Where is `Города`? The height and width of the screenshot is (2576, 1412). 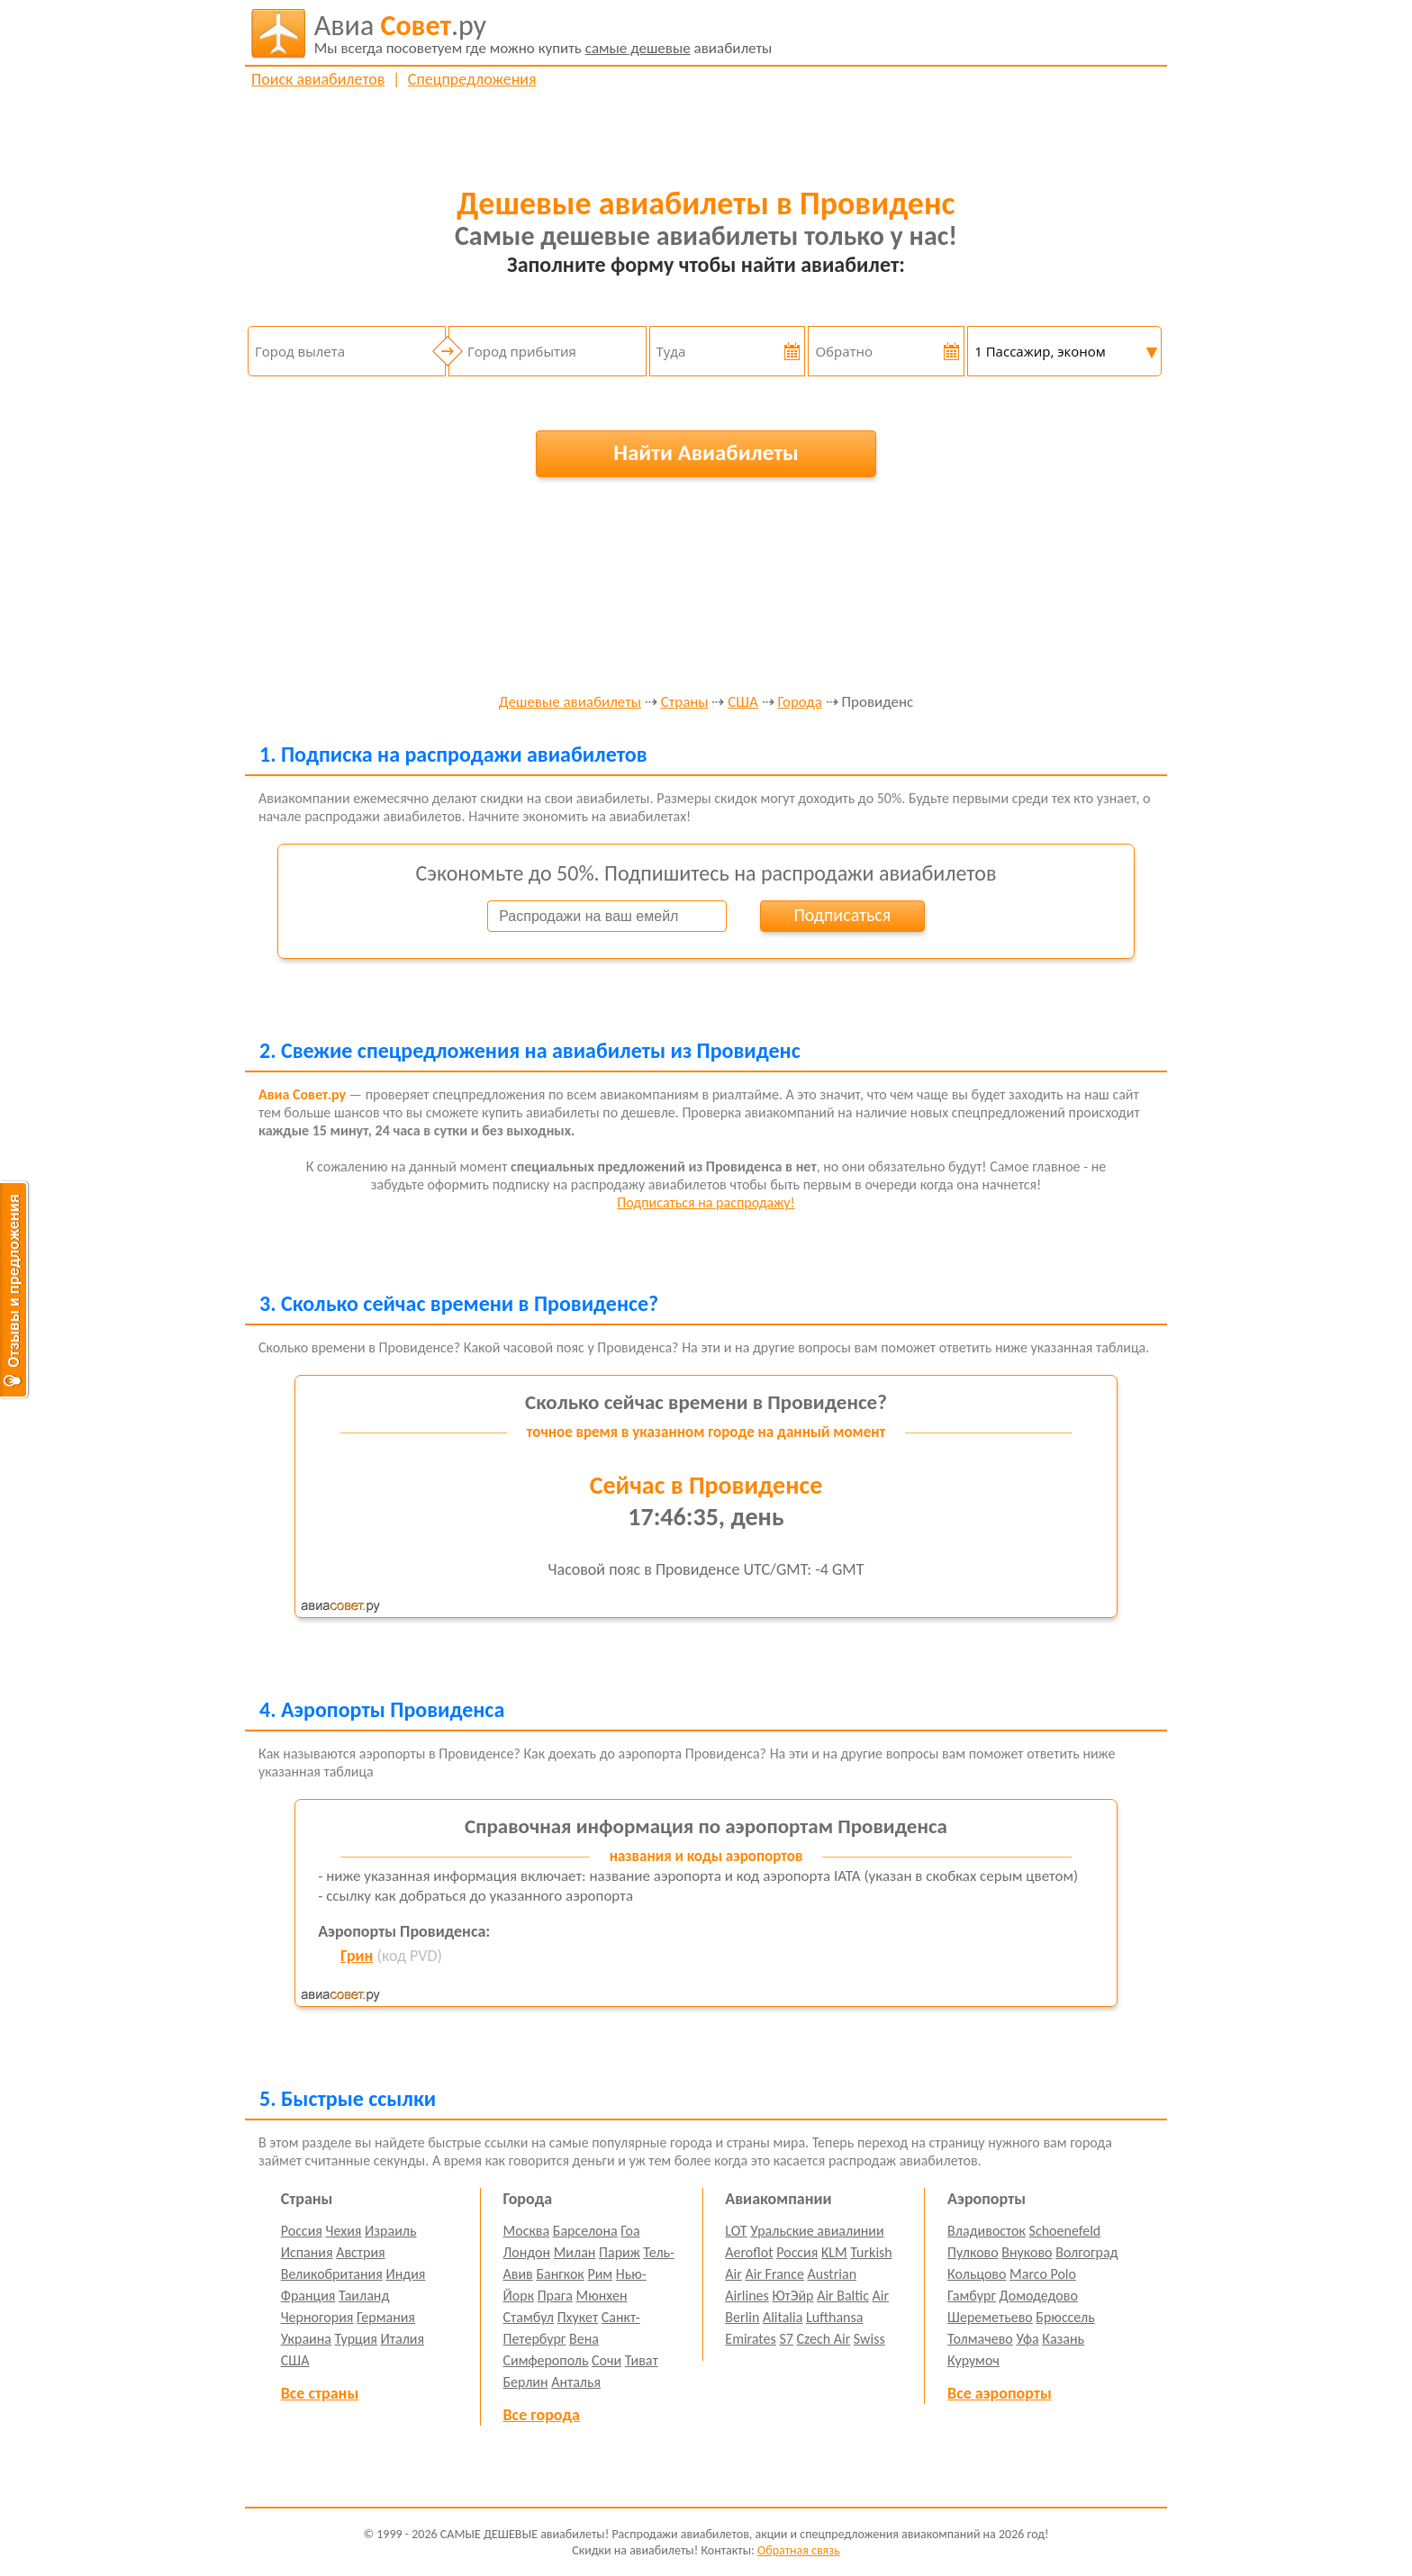 Города is located at coordinates (800, 702).